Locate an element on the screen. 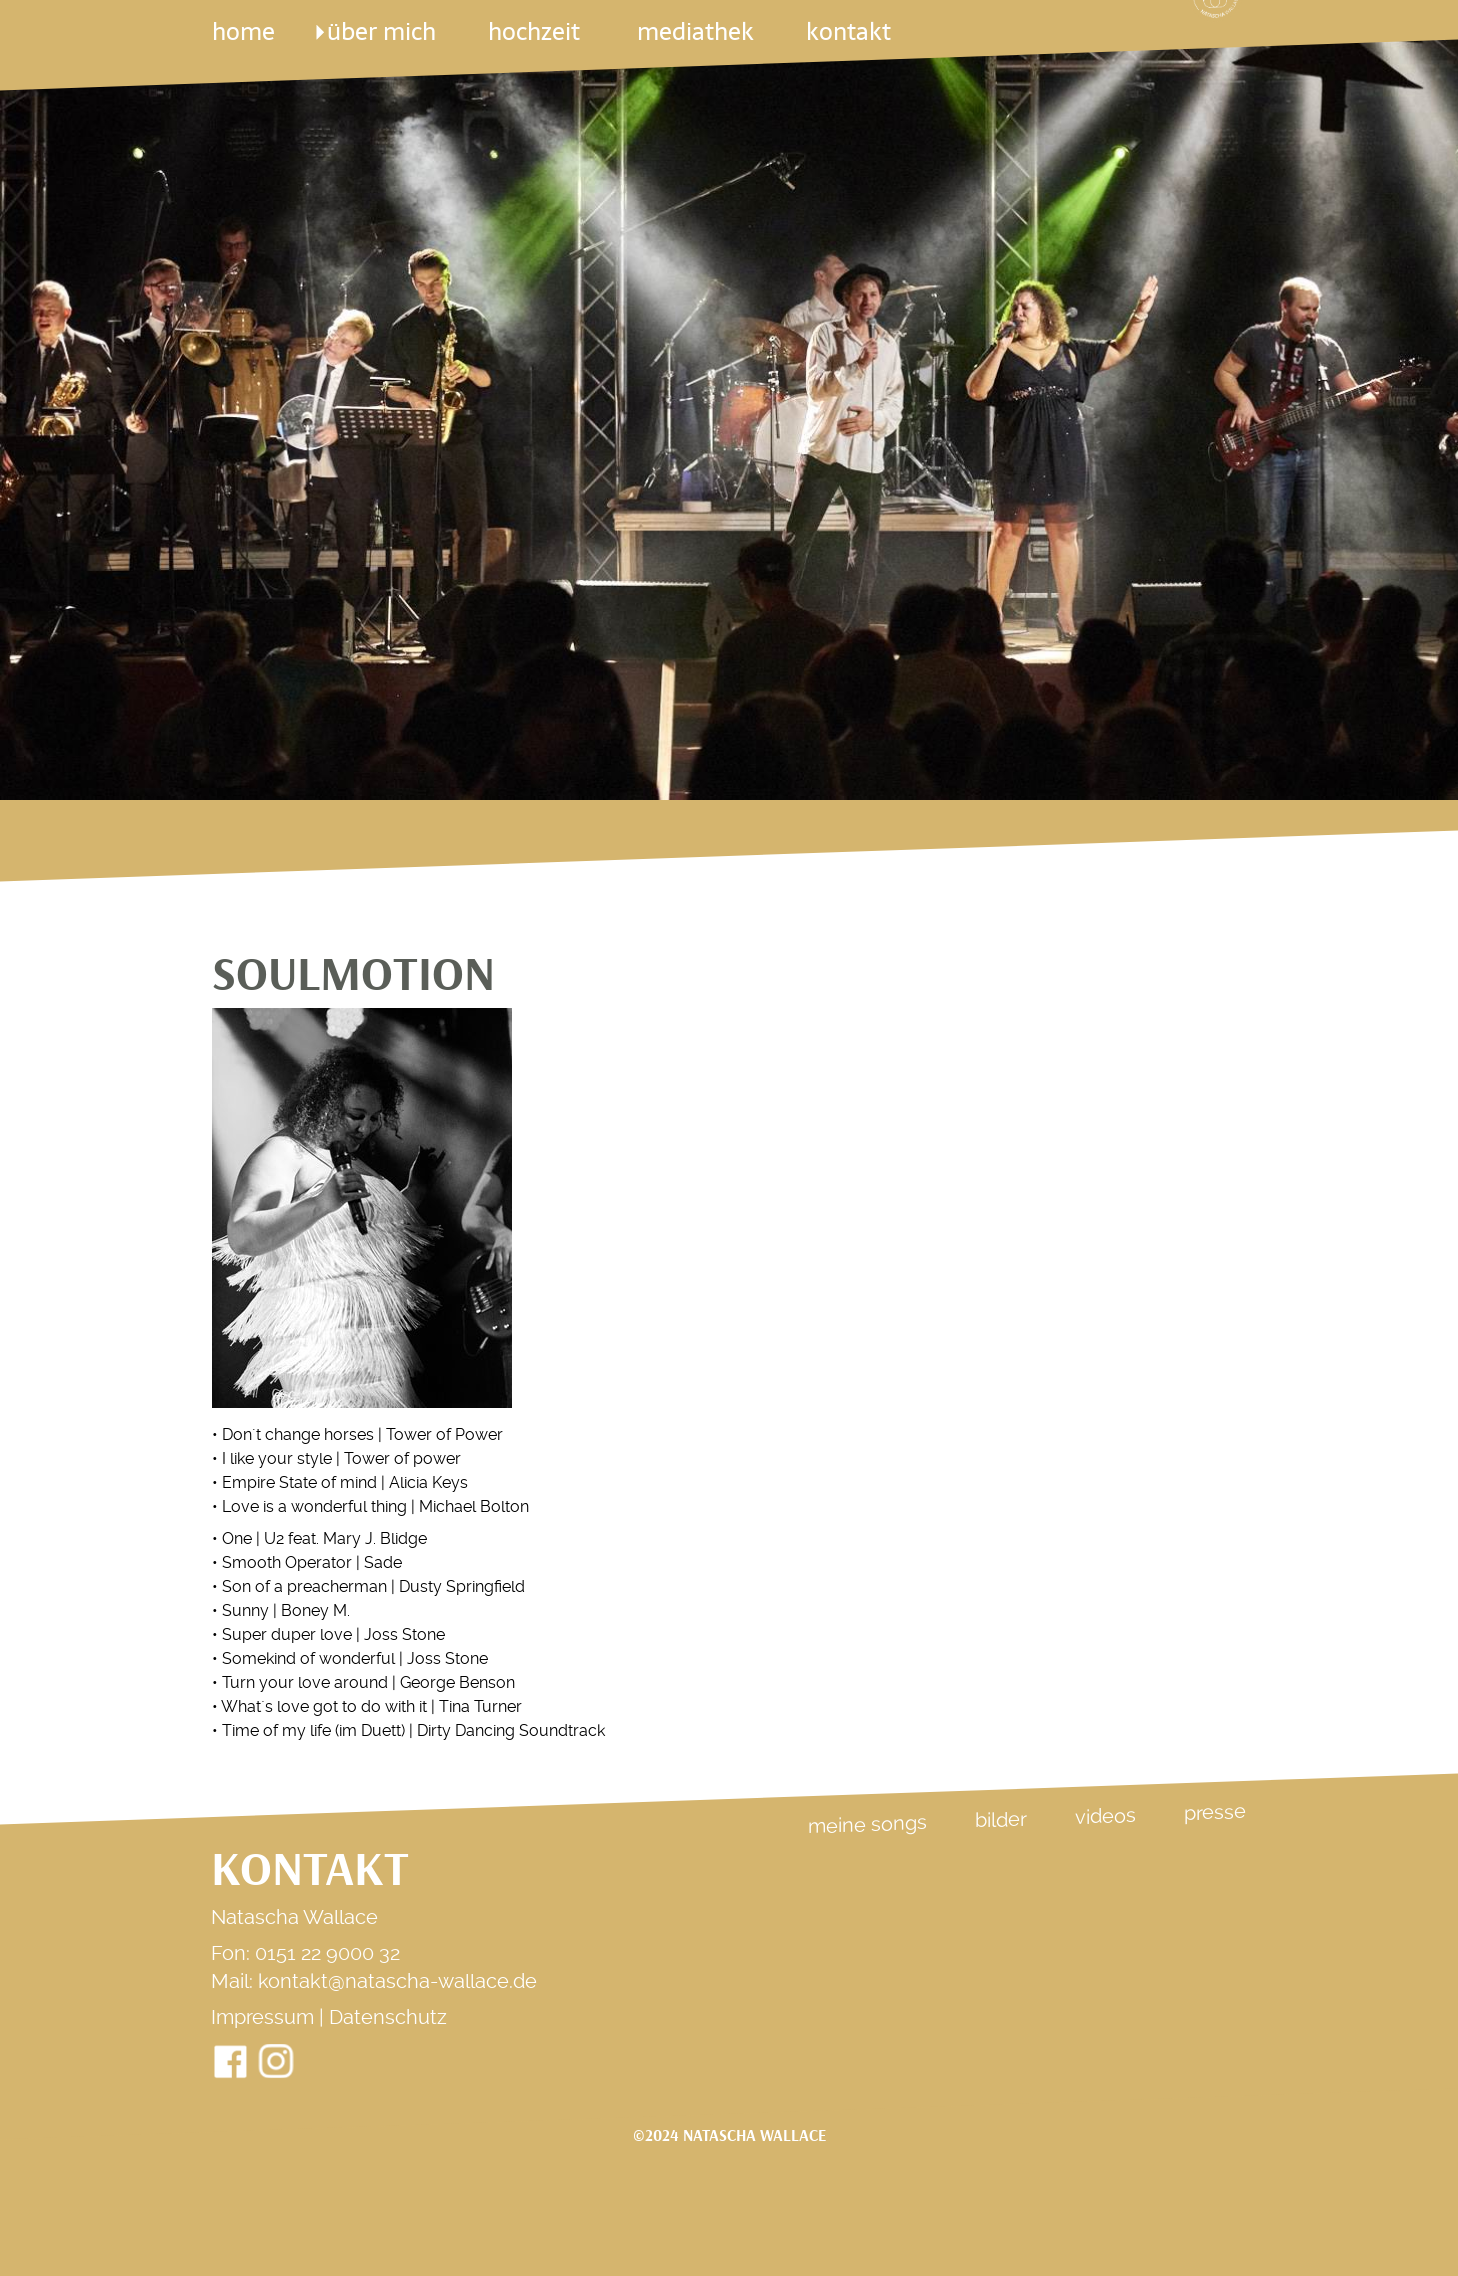 Image resolution: width=1458 pixels, height=2276 pixels. Videos is located at coordinates (1105, 1816).